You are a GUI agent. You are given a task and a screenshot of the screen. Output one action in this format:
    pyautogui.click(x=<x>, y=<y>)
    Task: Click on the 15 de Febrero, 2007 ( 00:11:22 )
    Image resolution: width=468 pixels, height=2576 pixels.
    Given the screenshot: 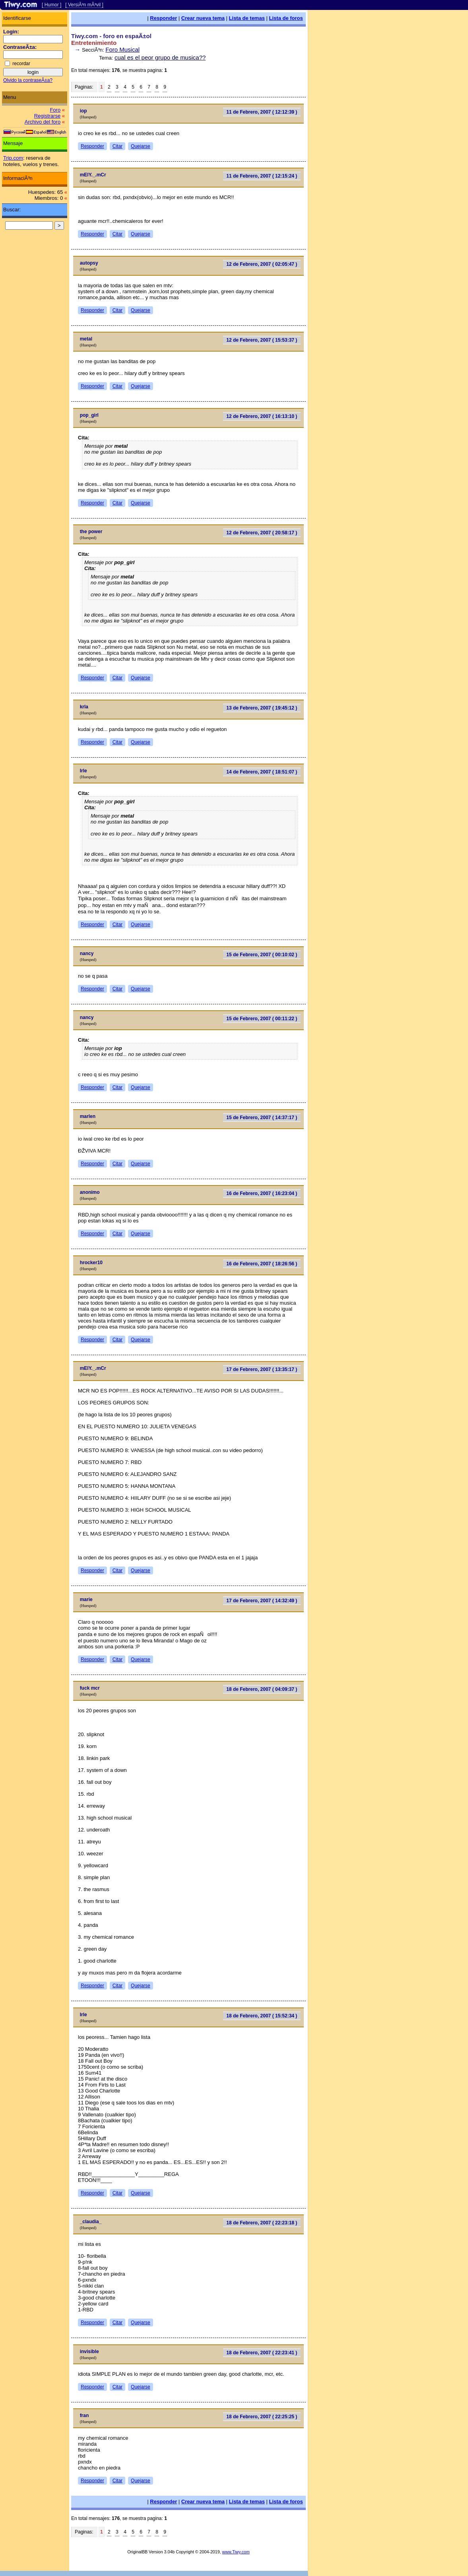 What is the action you would take?
    pyautogui.click(x=261, y=1018)
    